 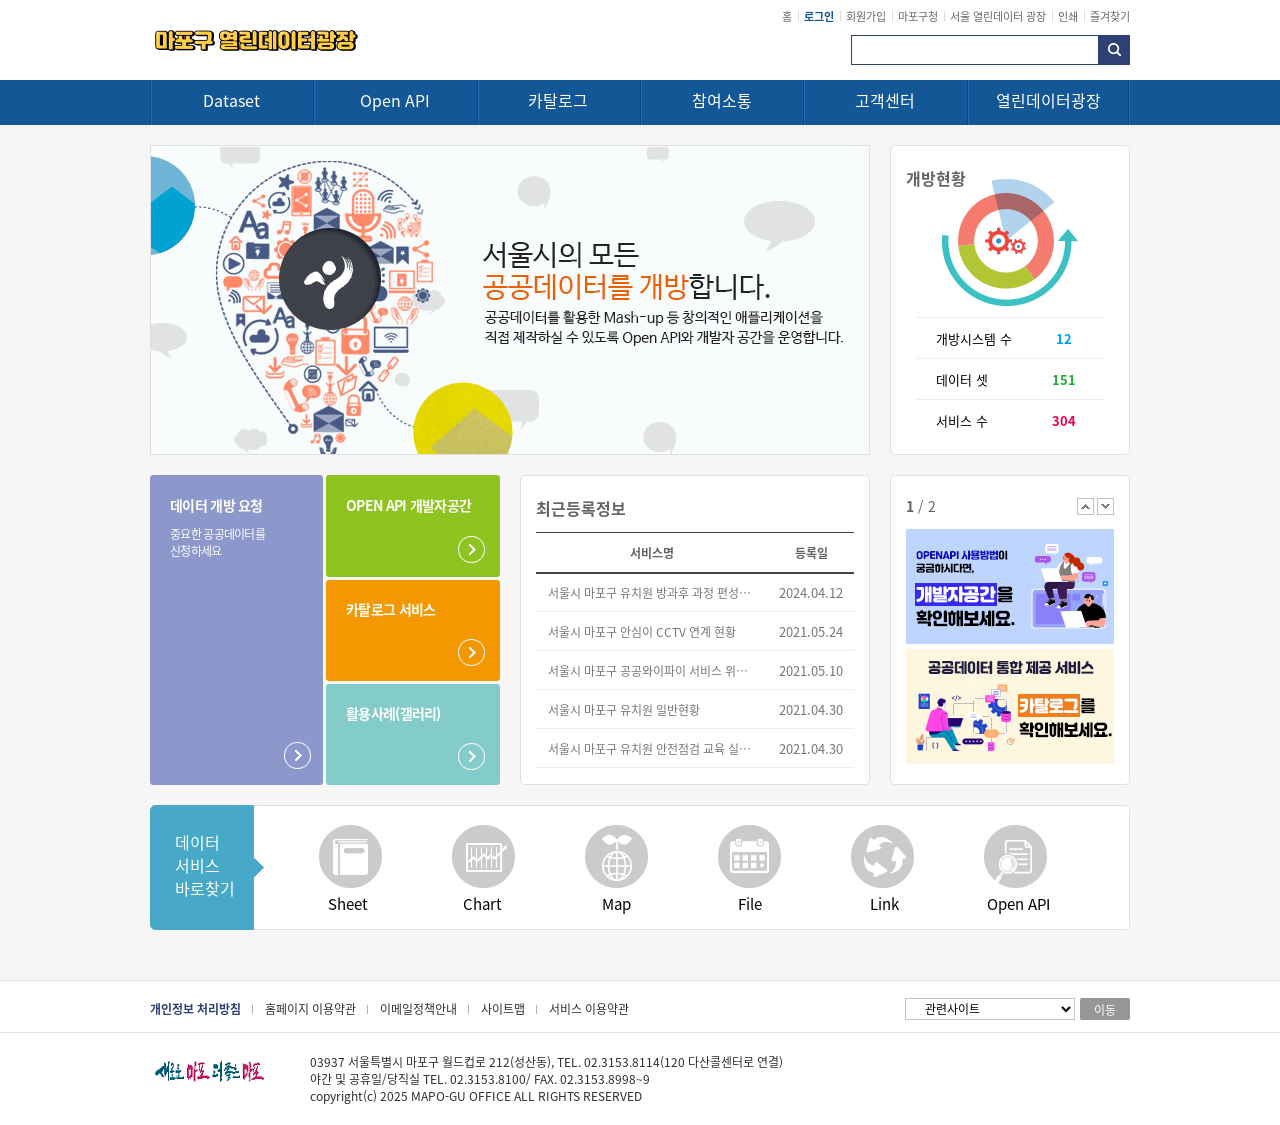 I want to click on 서울시 마포구 공공와이파이 서비스 위치 정보, so click(x=653, y=670).